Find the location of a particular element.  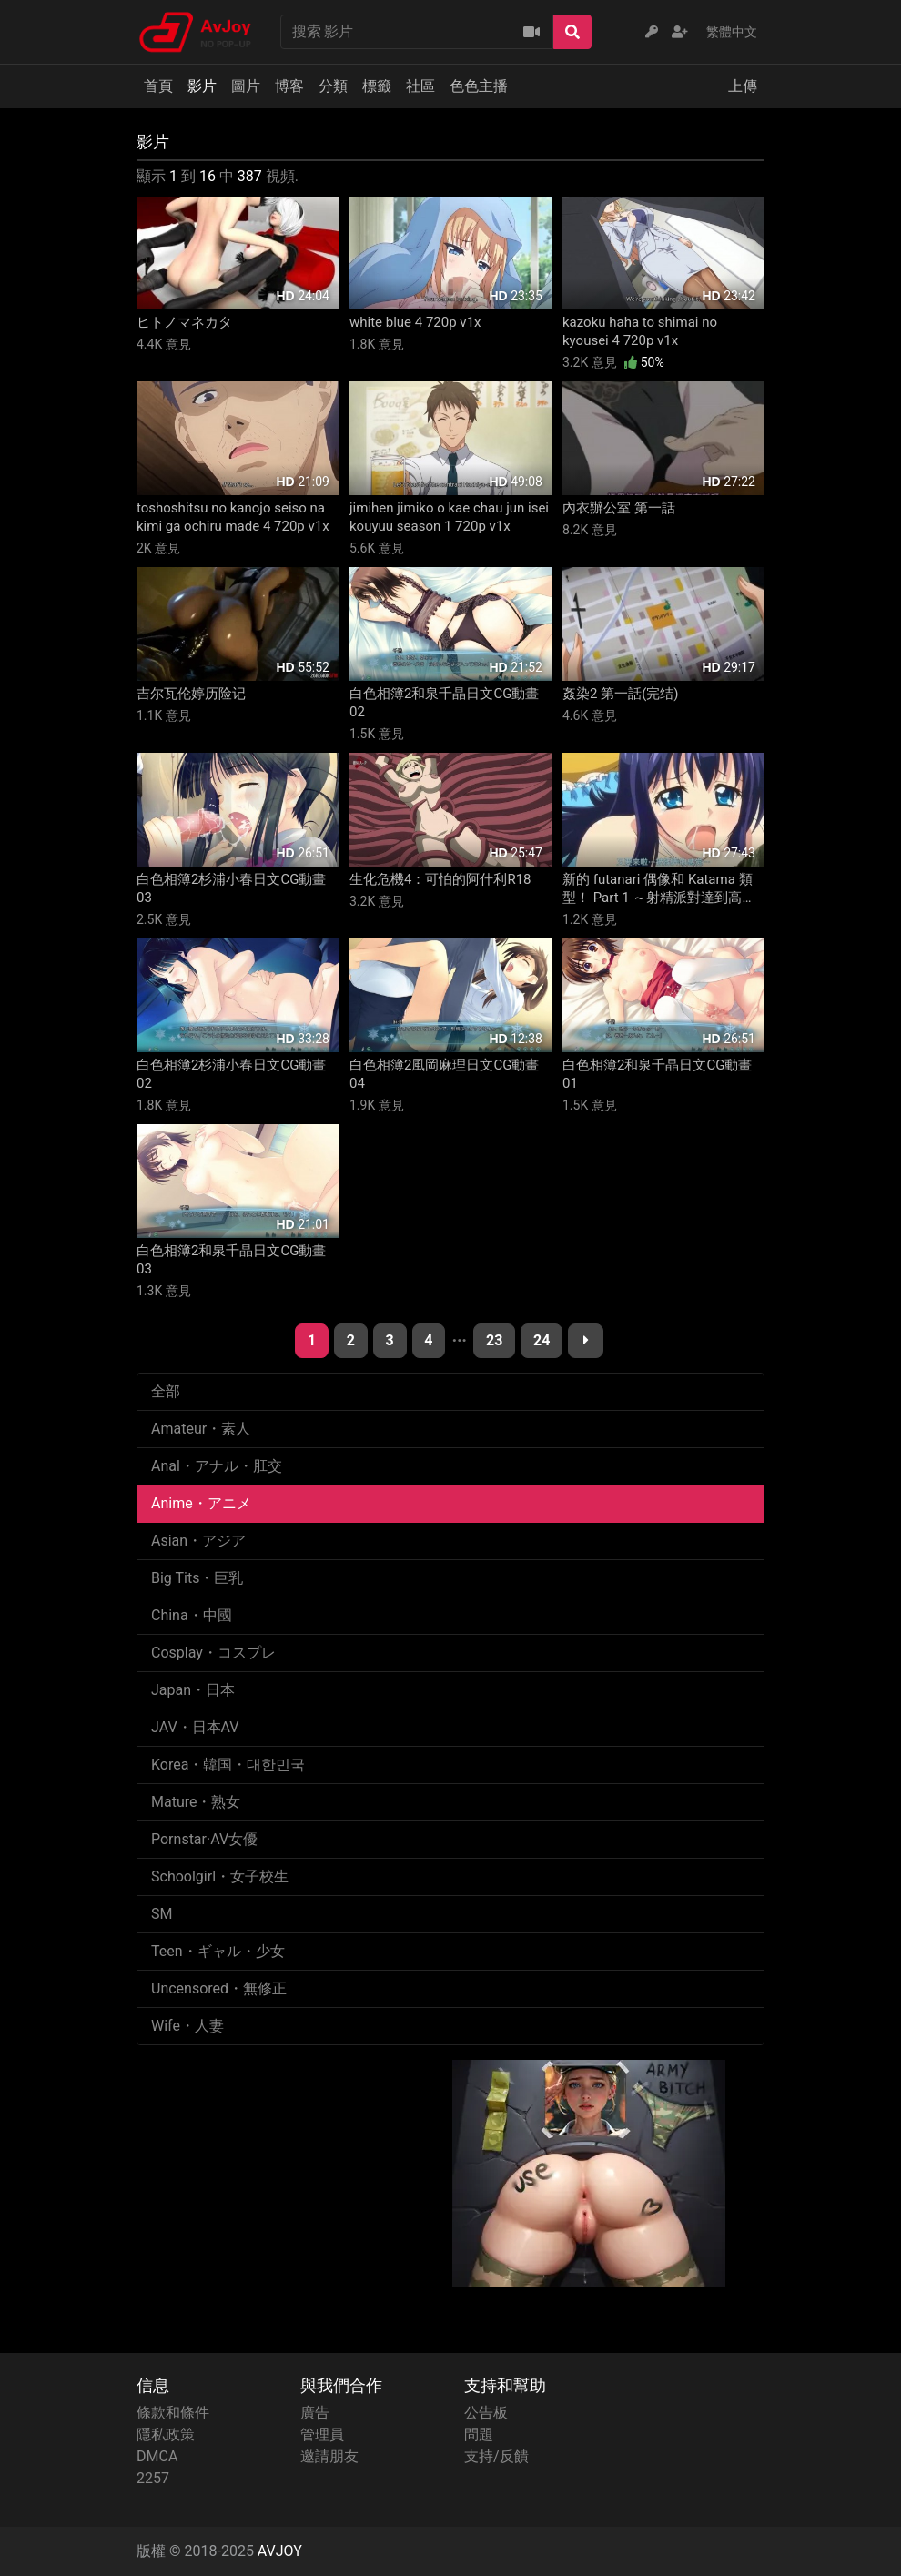

Cosplay・コスプレ is located at coordinates (213, 1652).